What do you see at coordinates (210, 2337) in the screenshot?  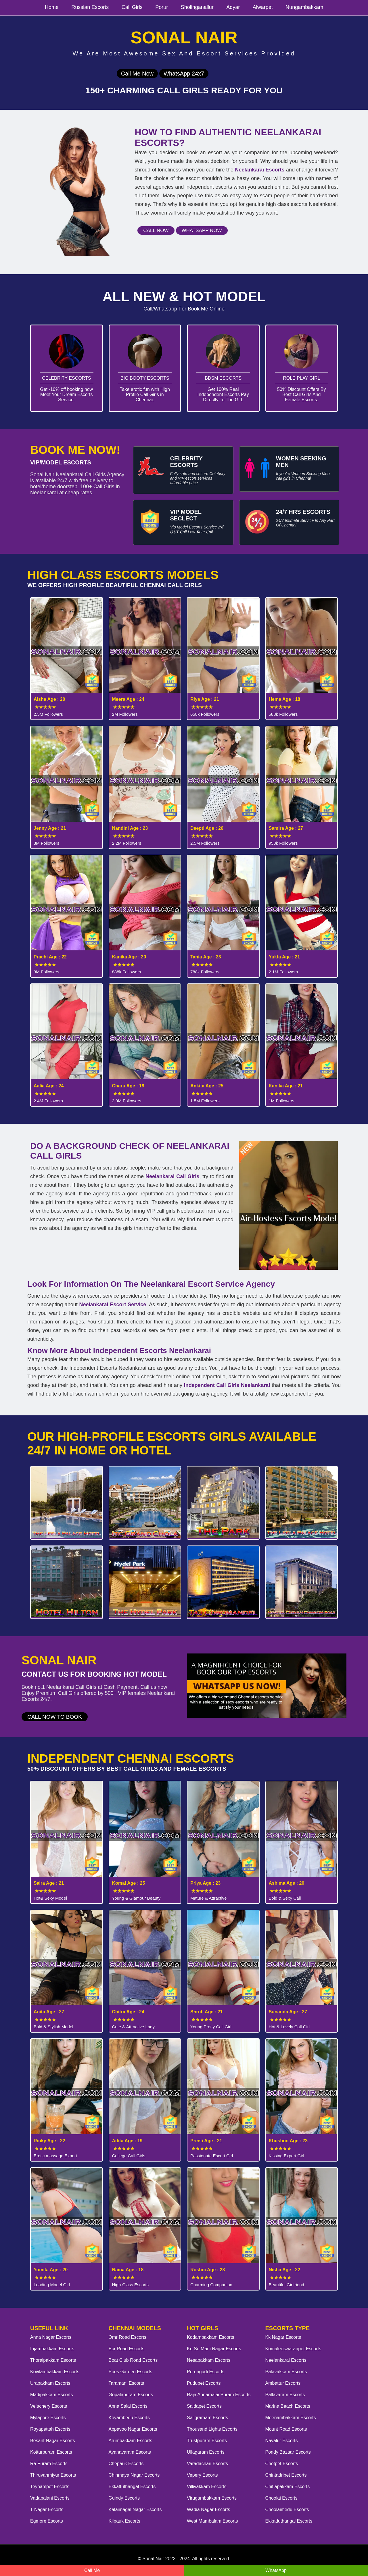 I see `Kodambakkam Escorts` at bounding box center [210, 2337].